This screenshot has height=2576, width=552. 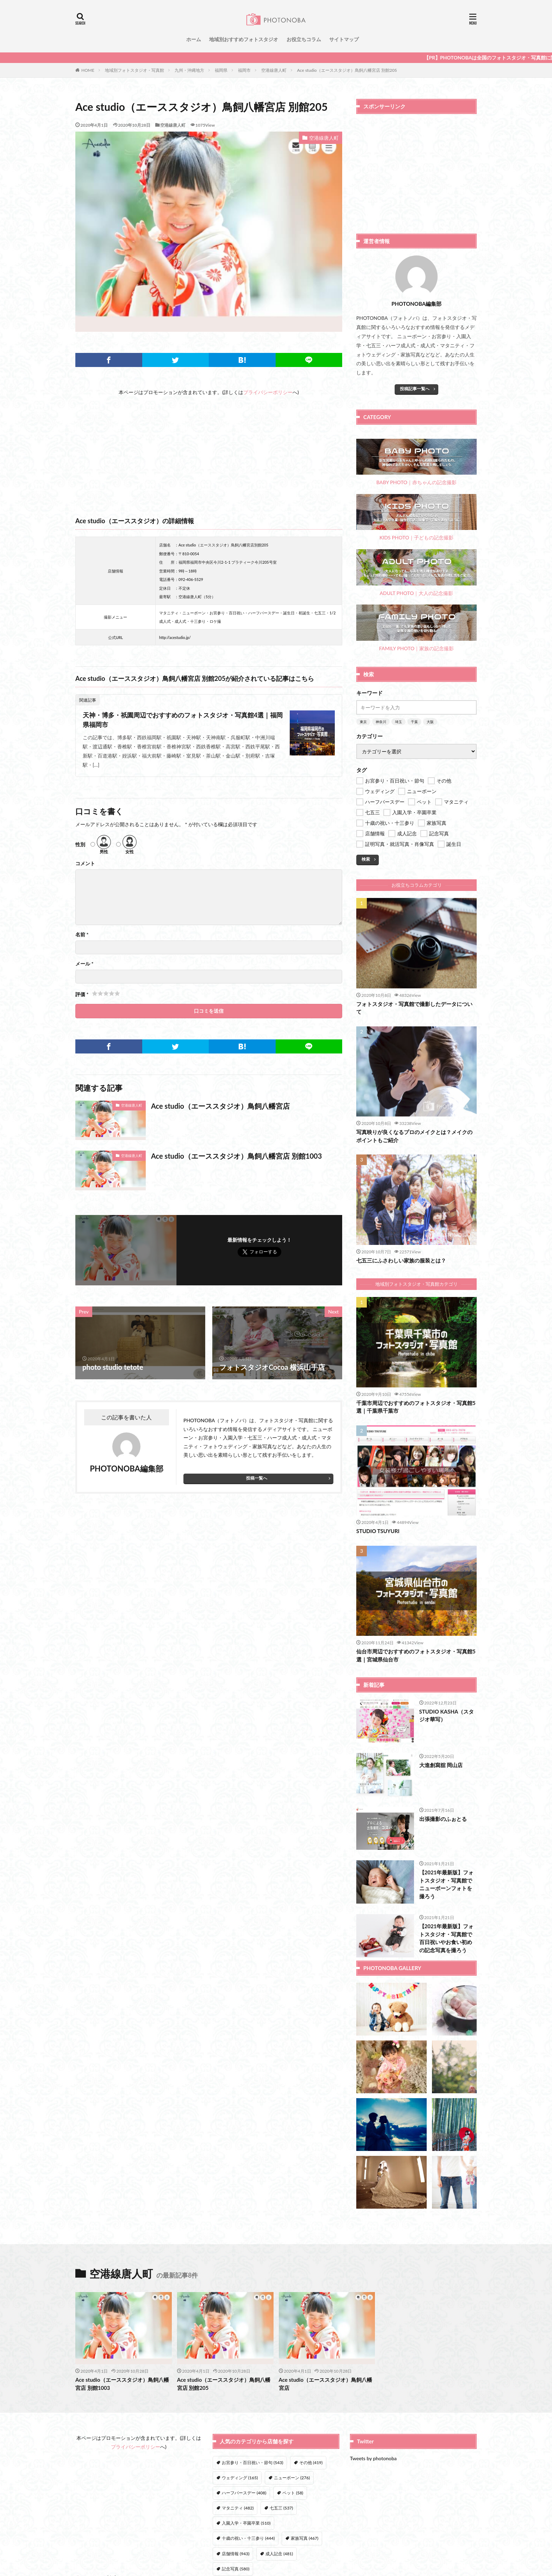 I want to click on 七五三 [七五三 (537個の項目)], so click(x=281, y=2508).